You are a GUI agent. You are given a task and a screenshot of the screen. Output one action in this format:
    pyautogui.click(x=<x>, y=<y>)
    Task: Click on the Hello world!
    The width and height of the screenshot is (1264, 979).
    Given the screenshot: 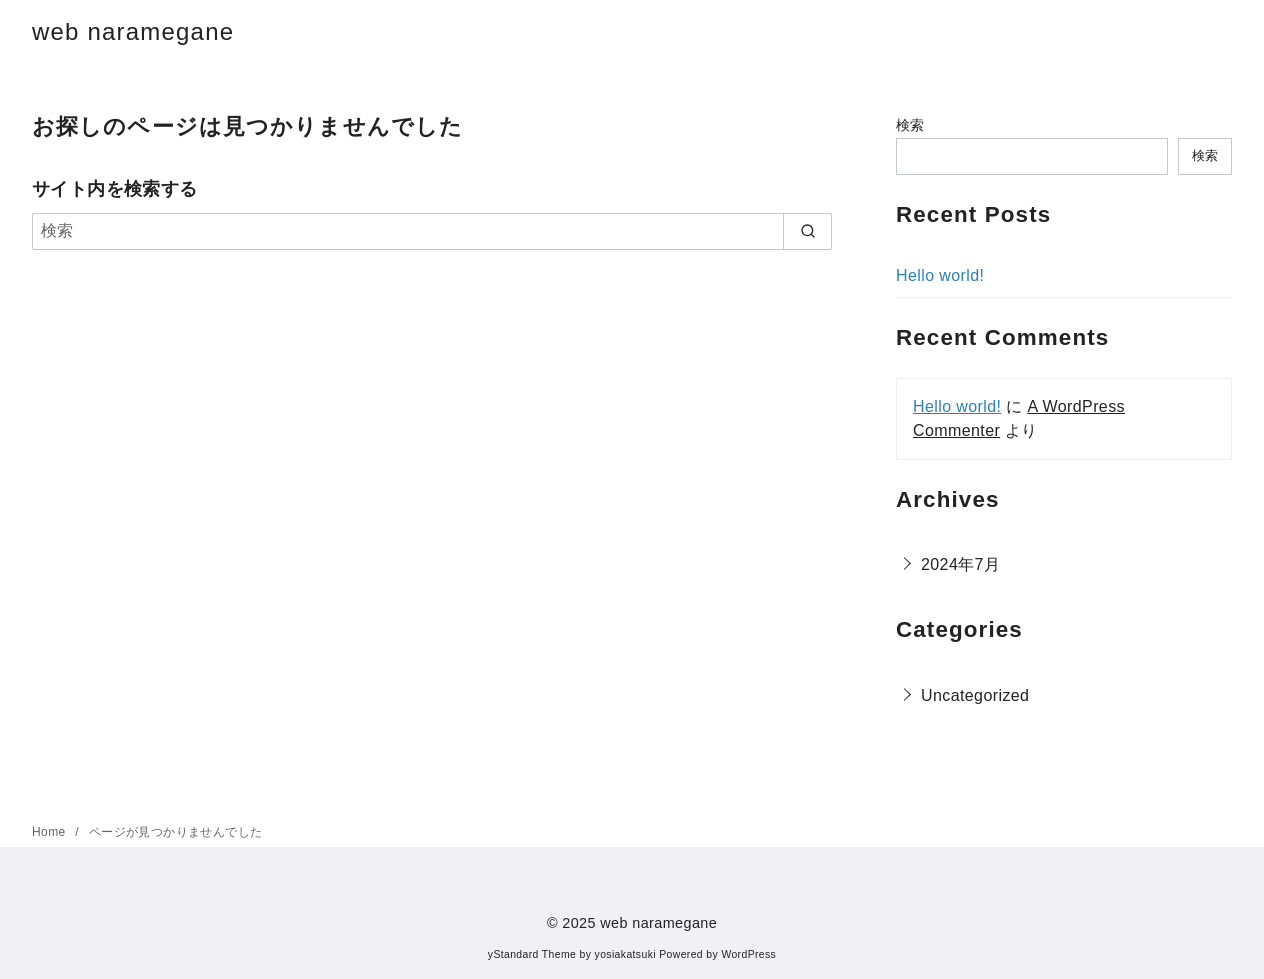 What is the action you would take?
    pyautogui.click(x=940, y=275)
    